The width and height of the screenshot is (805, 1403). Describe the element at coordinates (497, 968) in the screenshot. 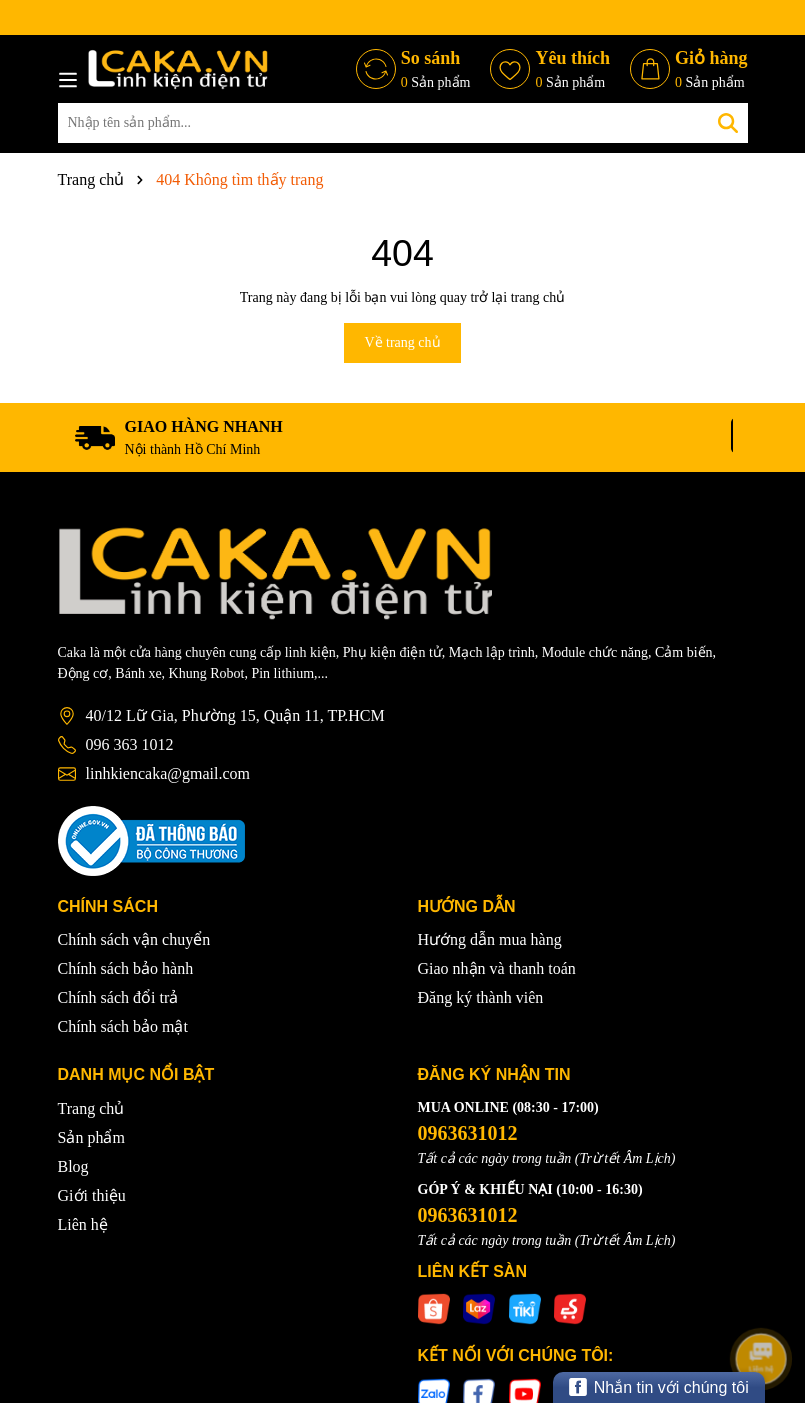

I see `Giao nhận và thanh toán` at that location.